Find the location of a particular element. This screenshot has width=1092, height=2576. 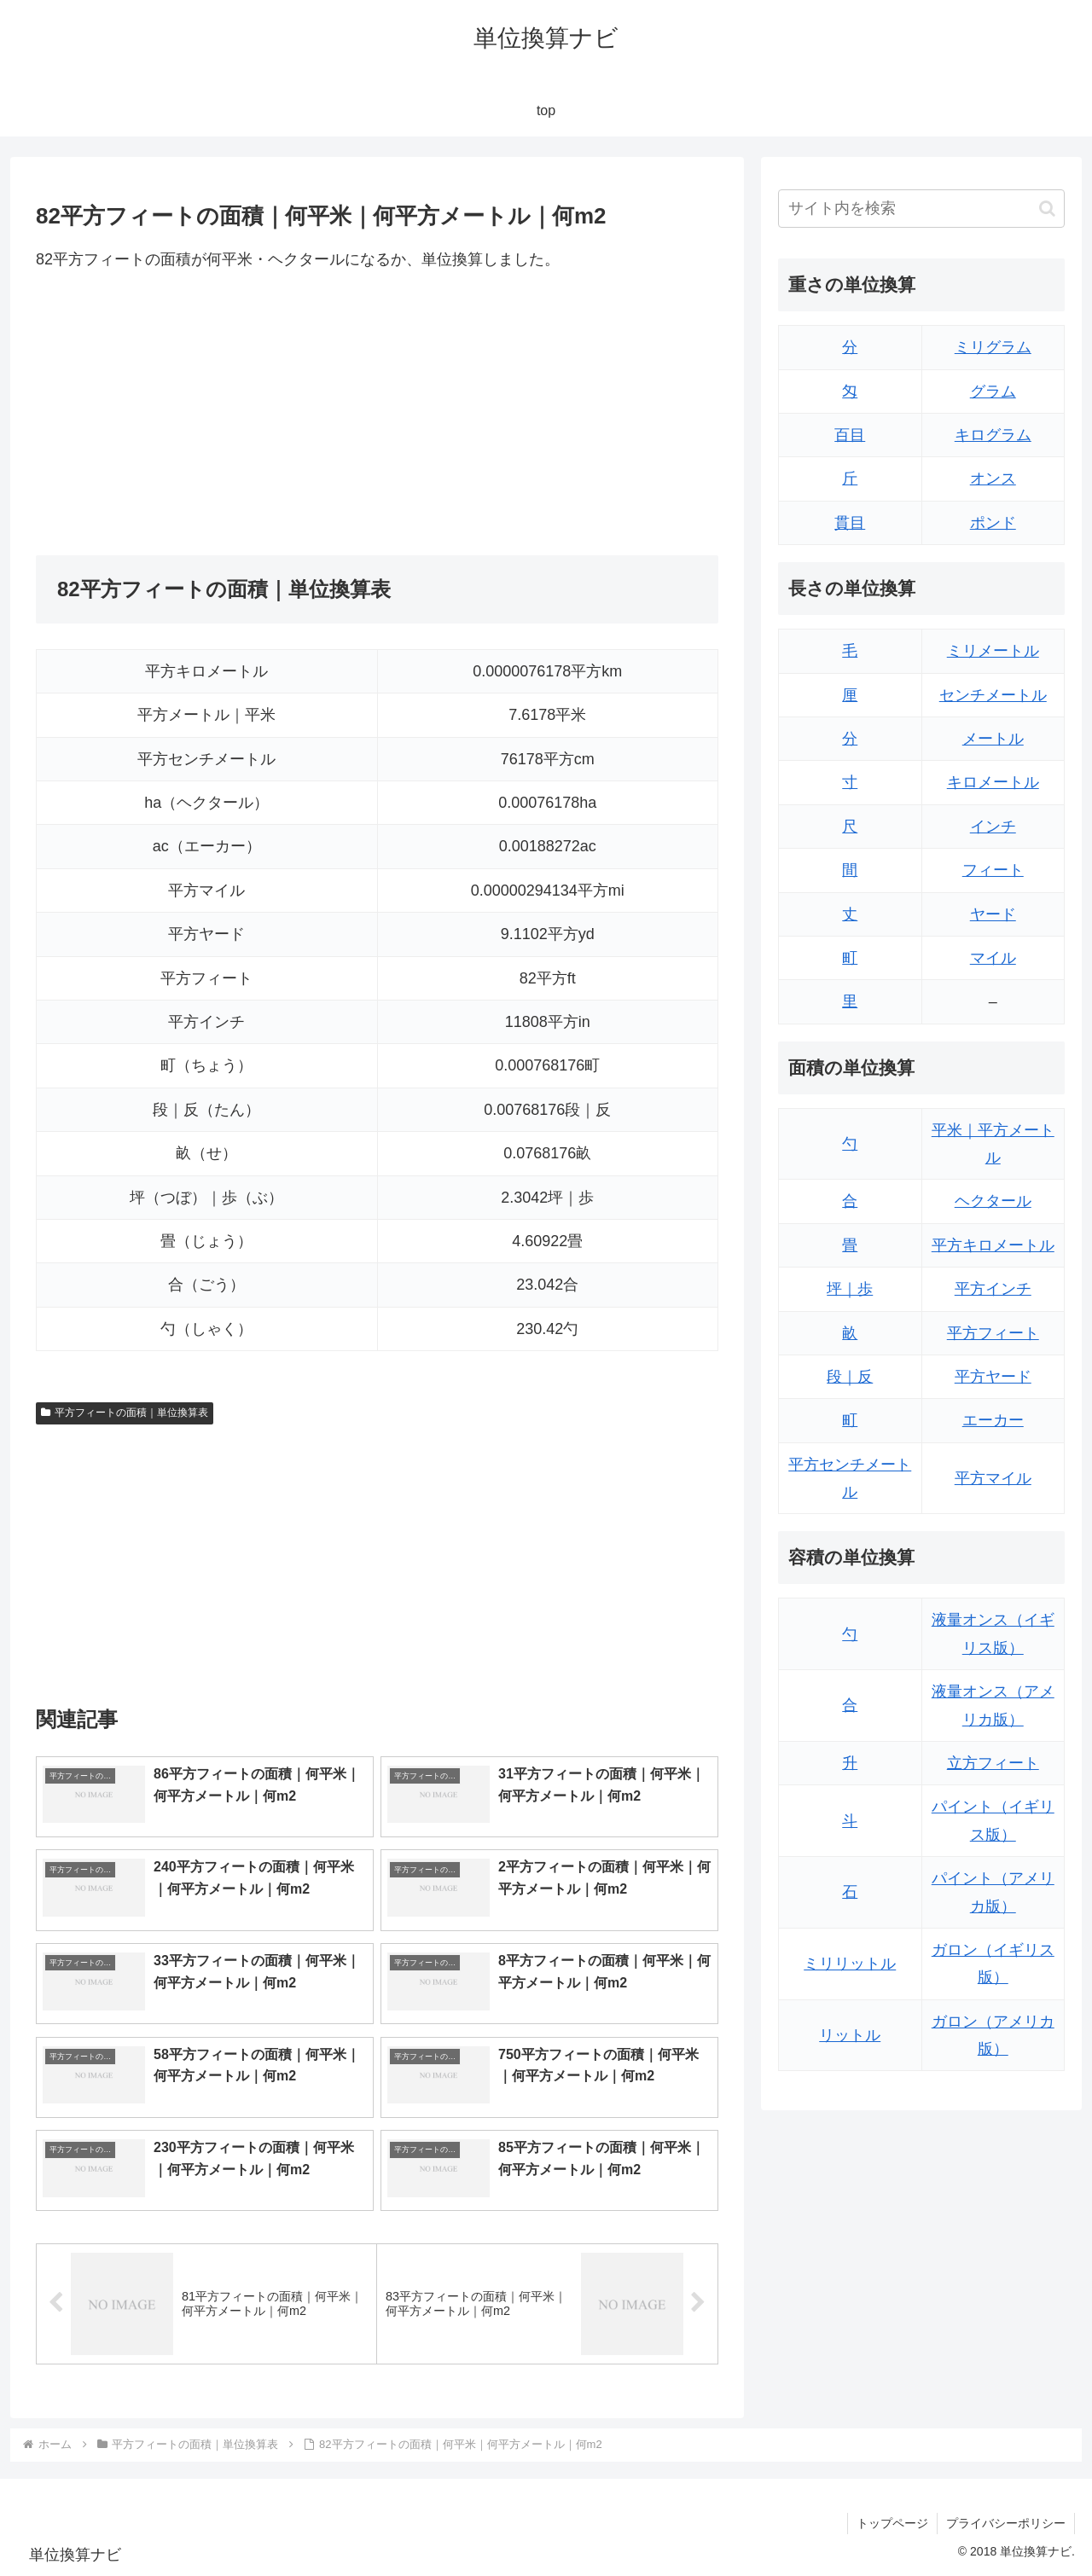

平方フィート is located at coordinates (993, 1333).